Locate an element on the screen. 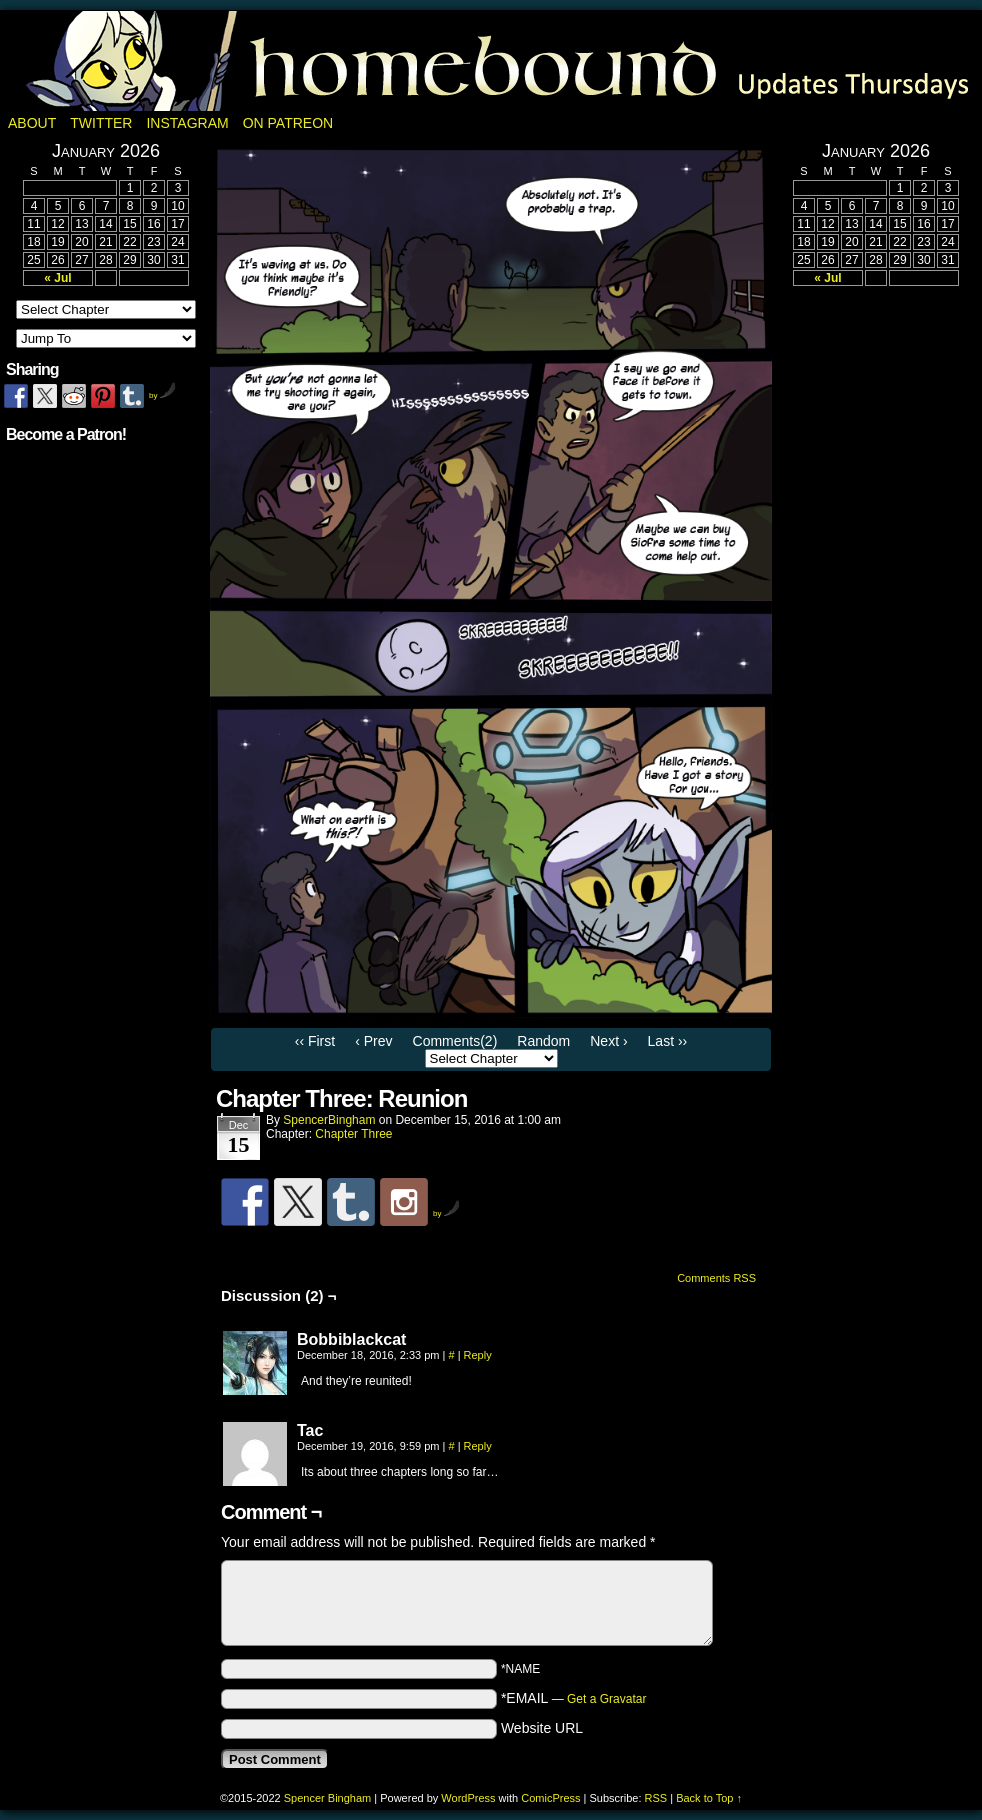 This screenshot has width=982, height=1820. Twitter is located at coordinates (101, 123).